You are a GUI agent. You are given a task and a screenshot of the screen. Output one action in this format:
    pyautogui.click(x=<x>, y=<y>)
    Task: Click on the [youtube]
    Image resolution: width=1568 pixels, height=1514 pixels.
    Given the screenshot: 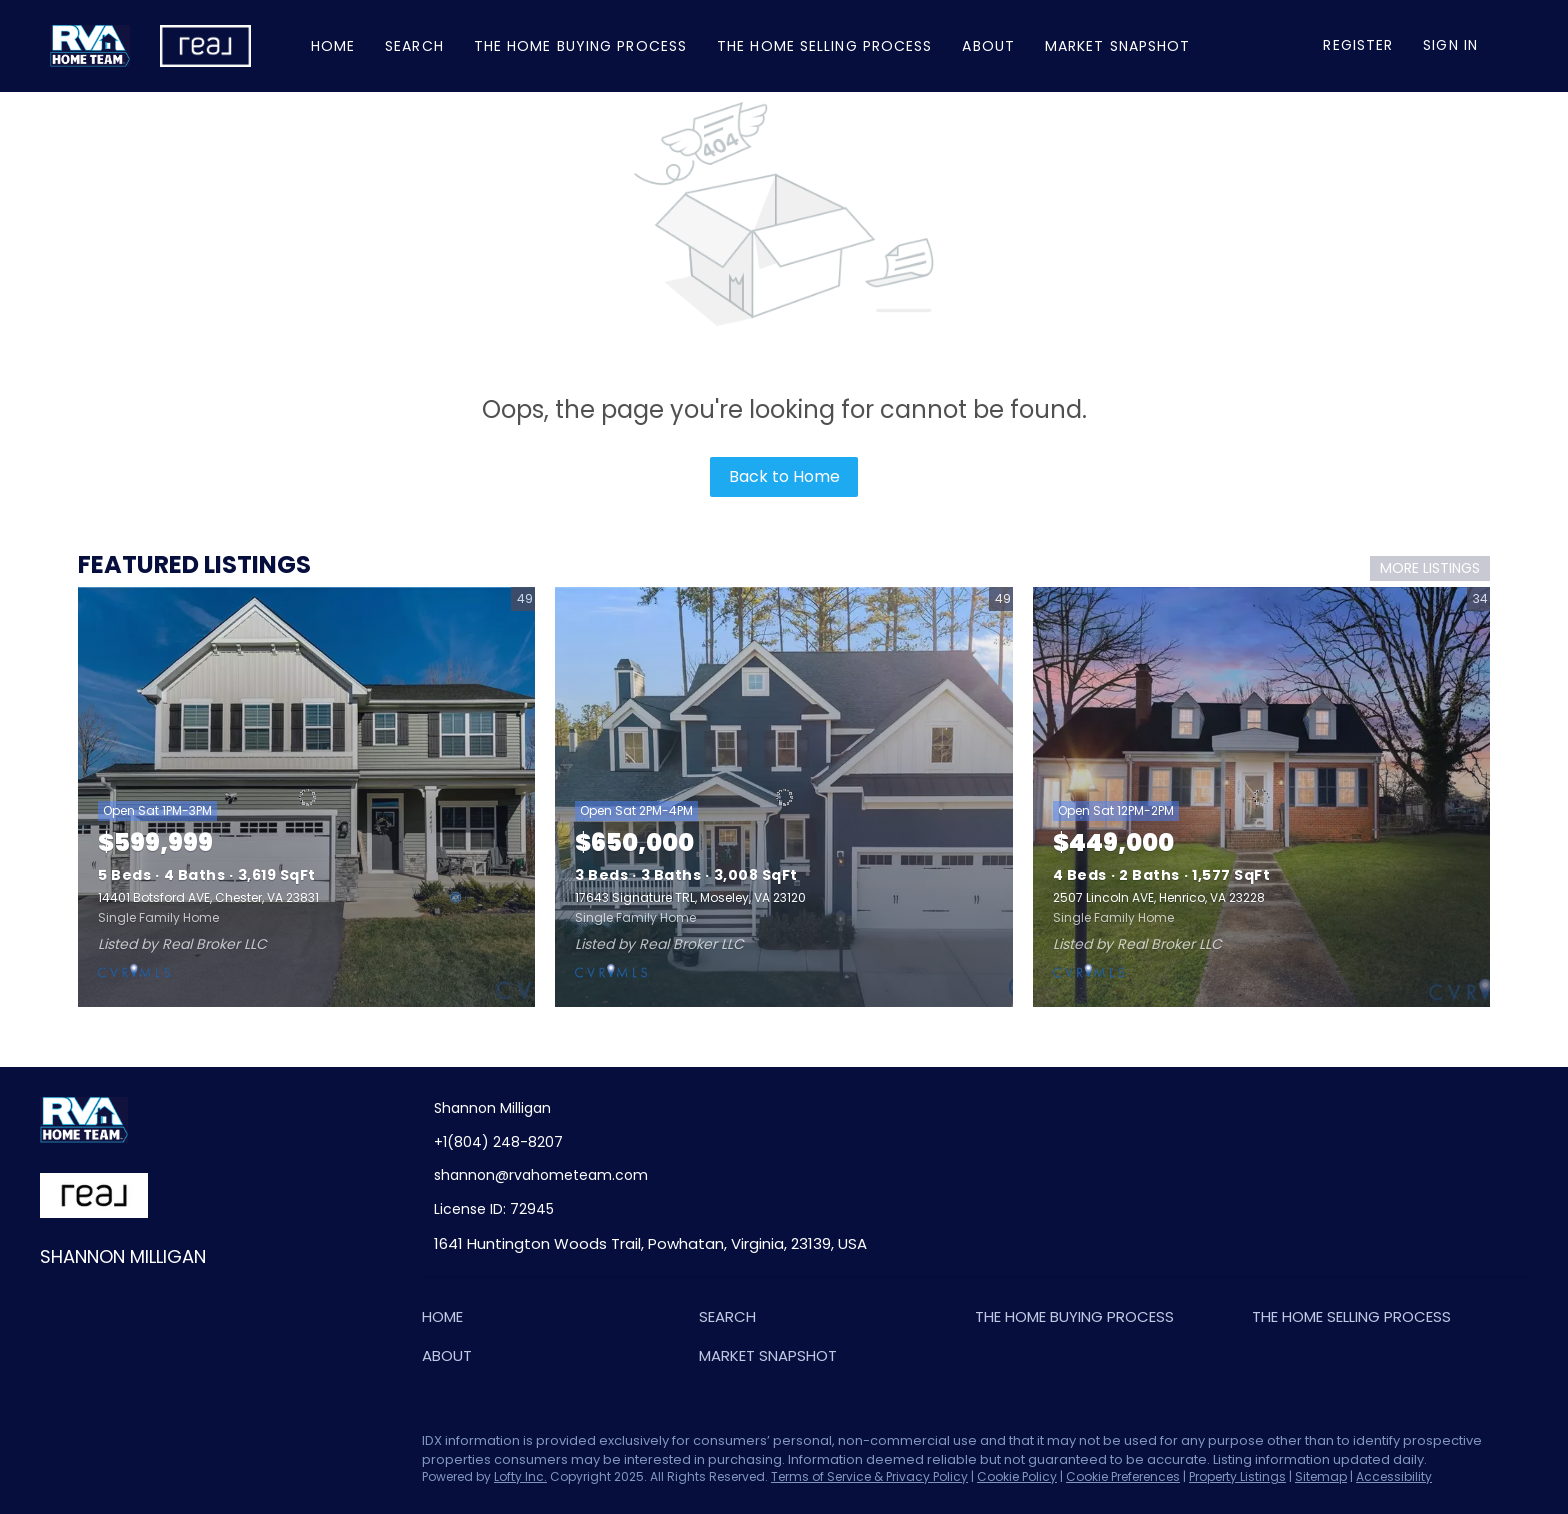 What is the action you would take?
    pyautogui.click(x=215, y=1446)
    